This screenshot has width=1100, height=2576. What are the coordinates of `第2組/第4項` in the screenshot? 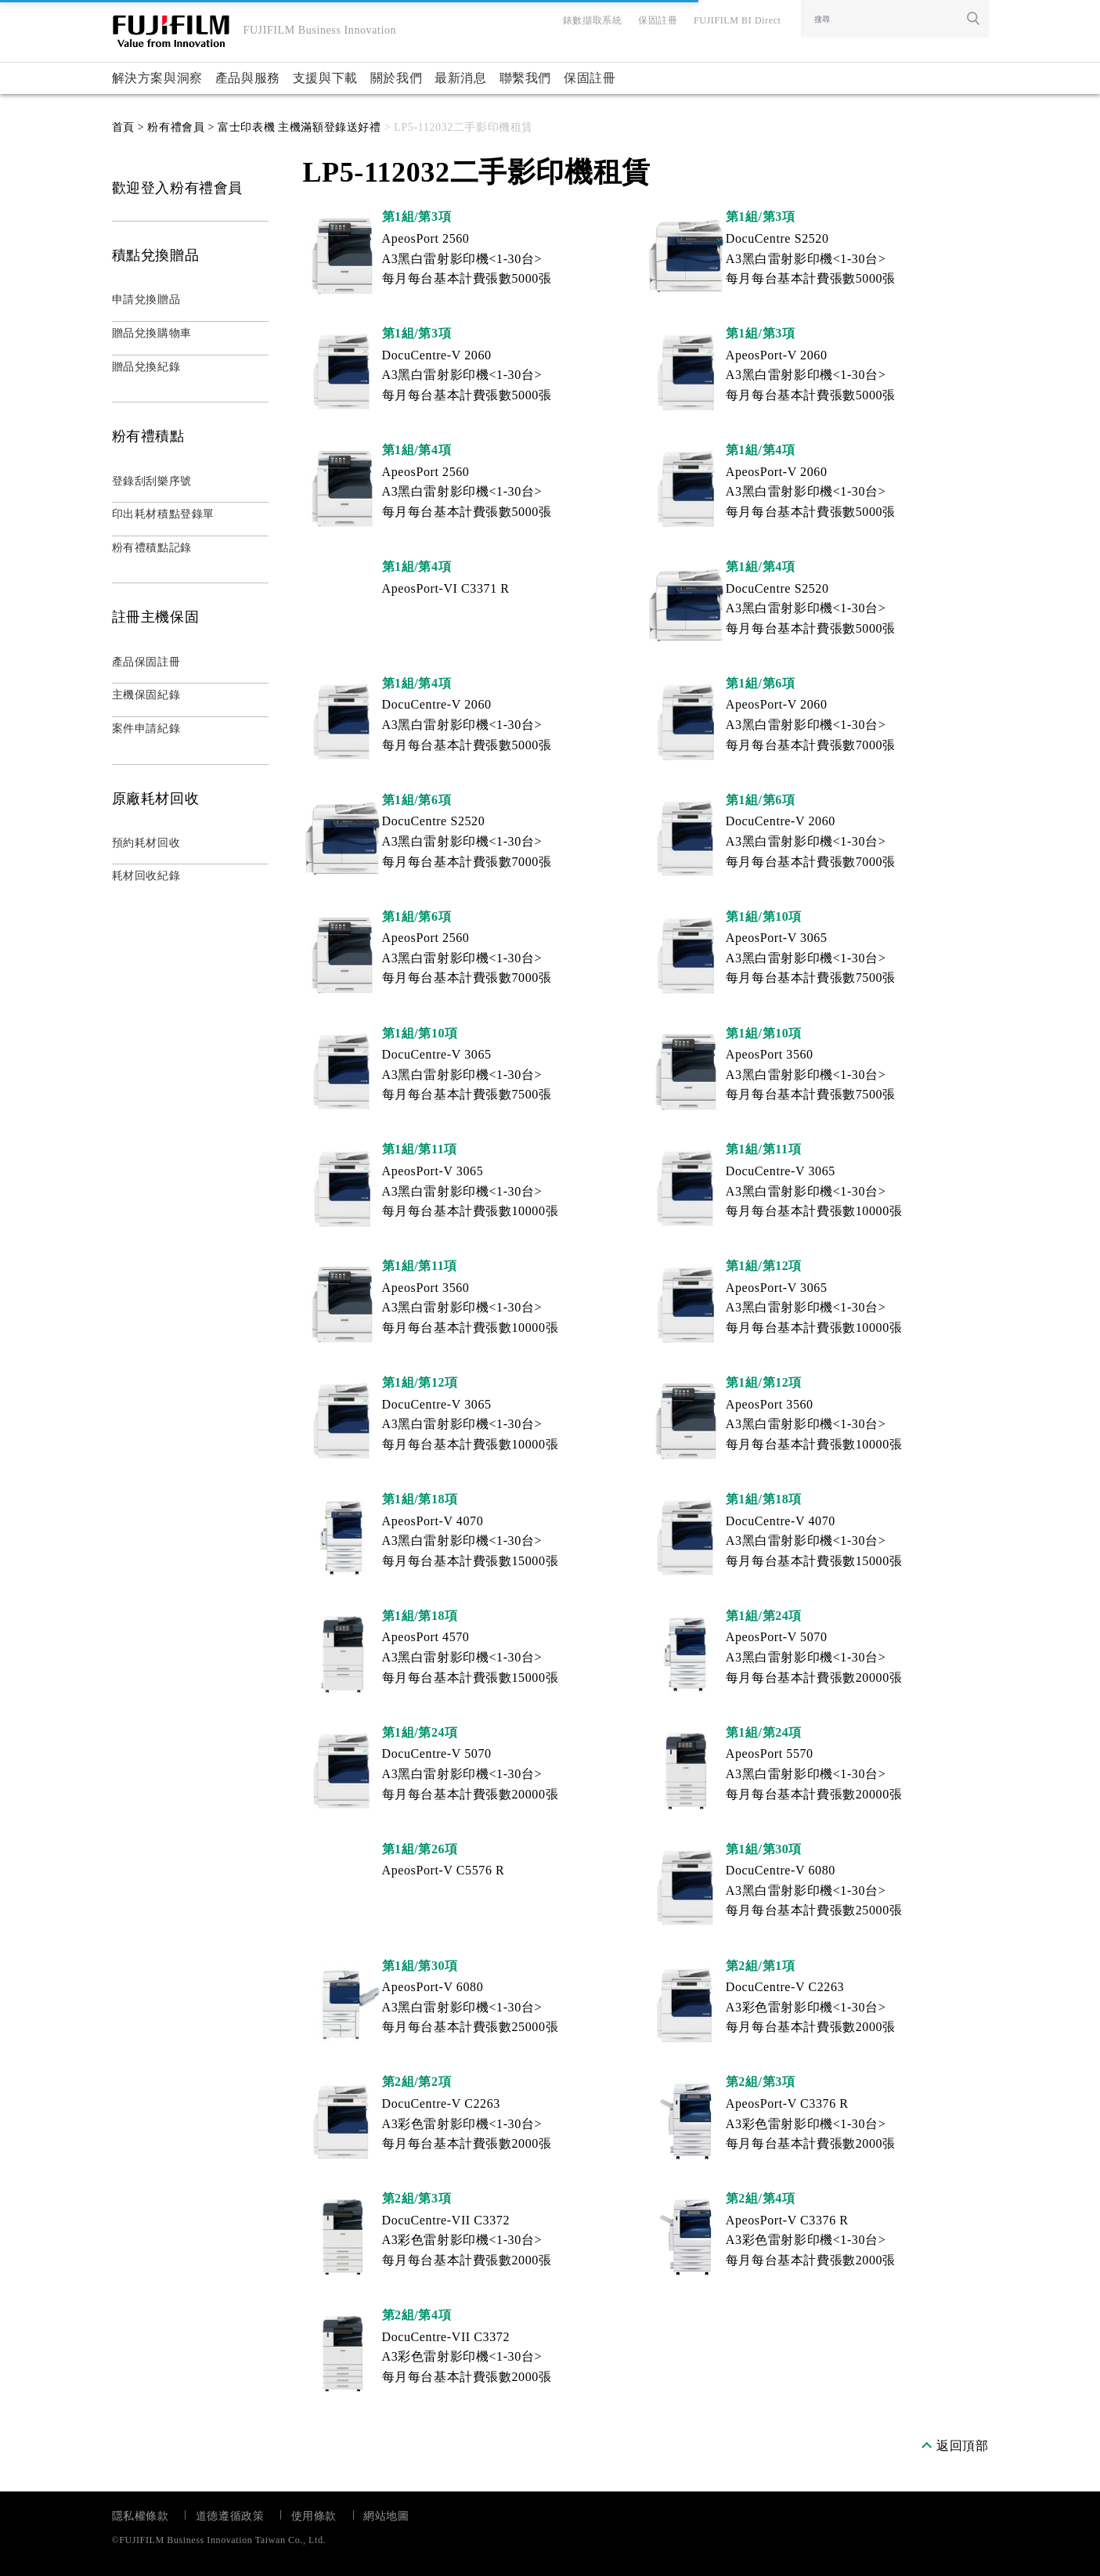 It's located at (760, 2198).